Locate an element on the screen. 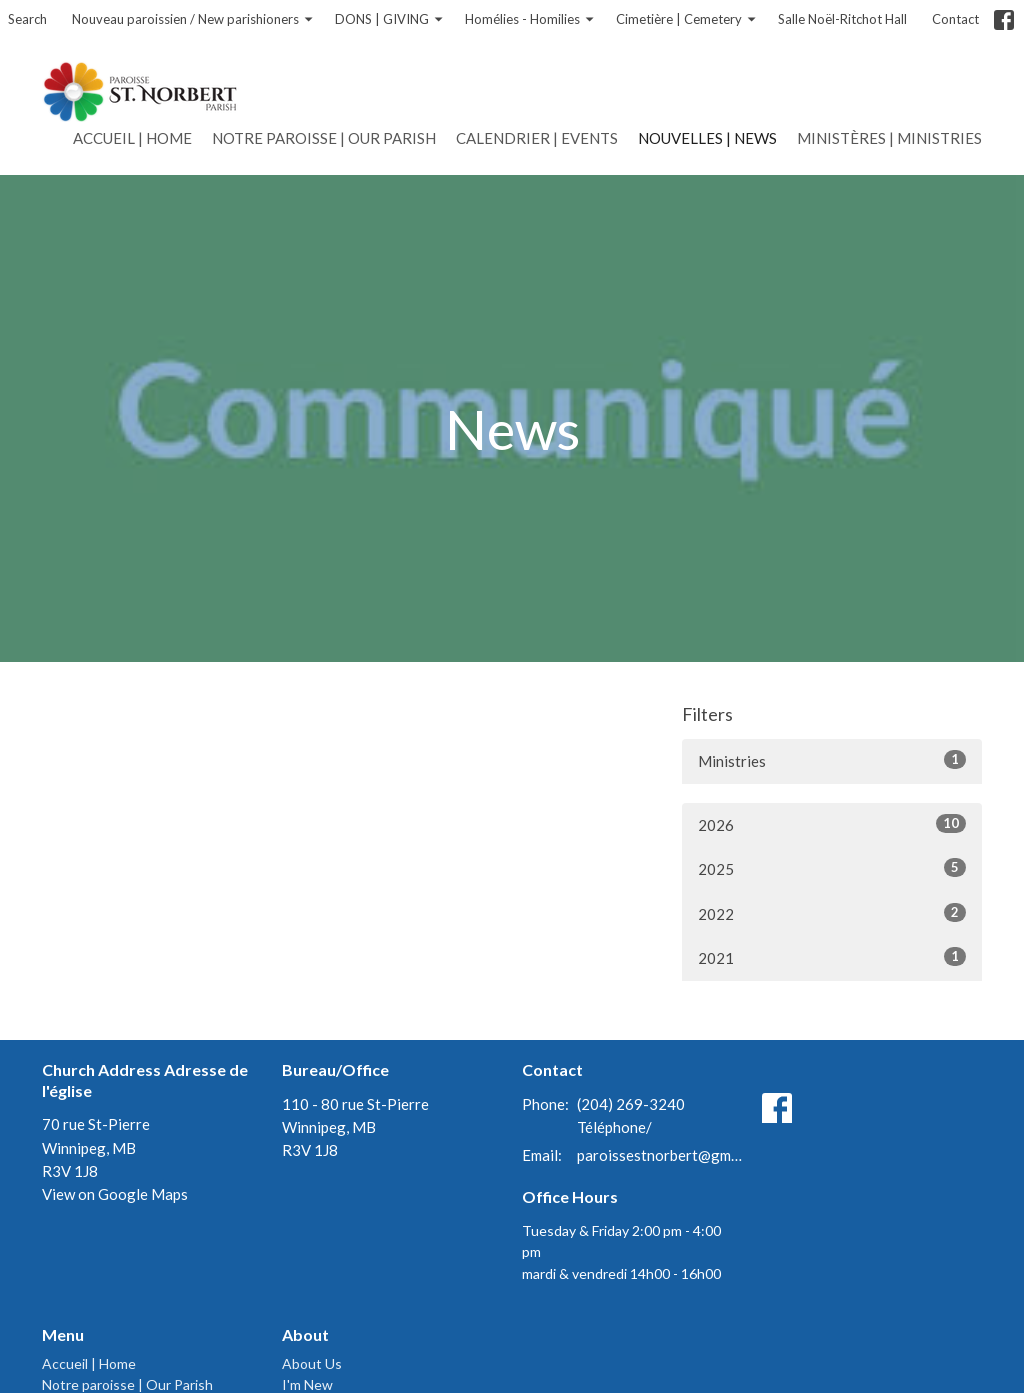 This screenshot has width=1024, height=1393. 2026 is located at coordinates (832, 824).